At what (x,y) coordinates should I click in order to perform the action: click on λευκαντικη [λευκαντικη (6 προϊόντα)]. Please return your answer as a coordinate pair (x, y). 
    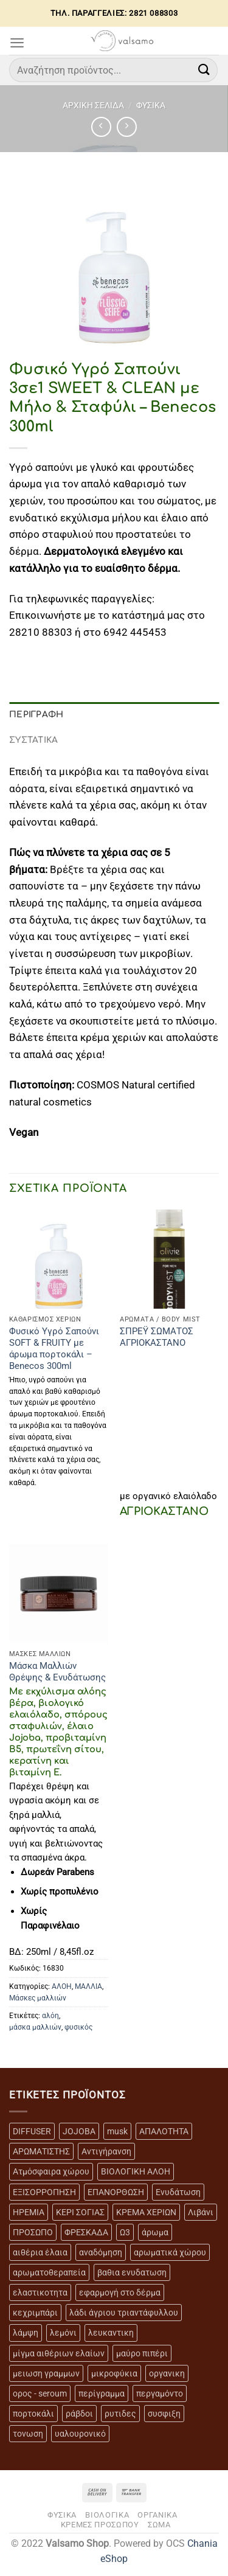
    Looking at the image, I should click on (111, 2333).